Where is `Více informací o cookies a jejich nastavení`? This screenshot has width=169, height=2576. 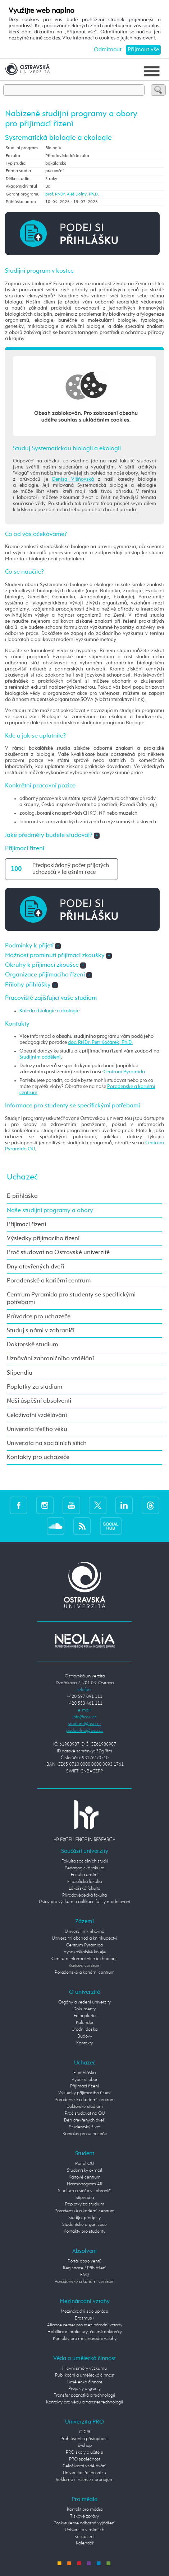
Více informací o cookies a jejich nastavení is located at coordinates (108, 38).